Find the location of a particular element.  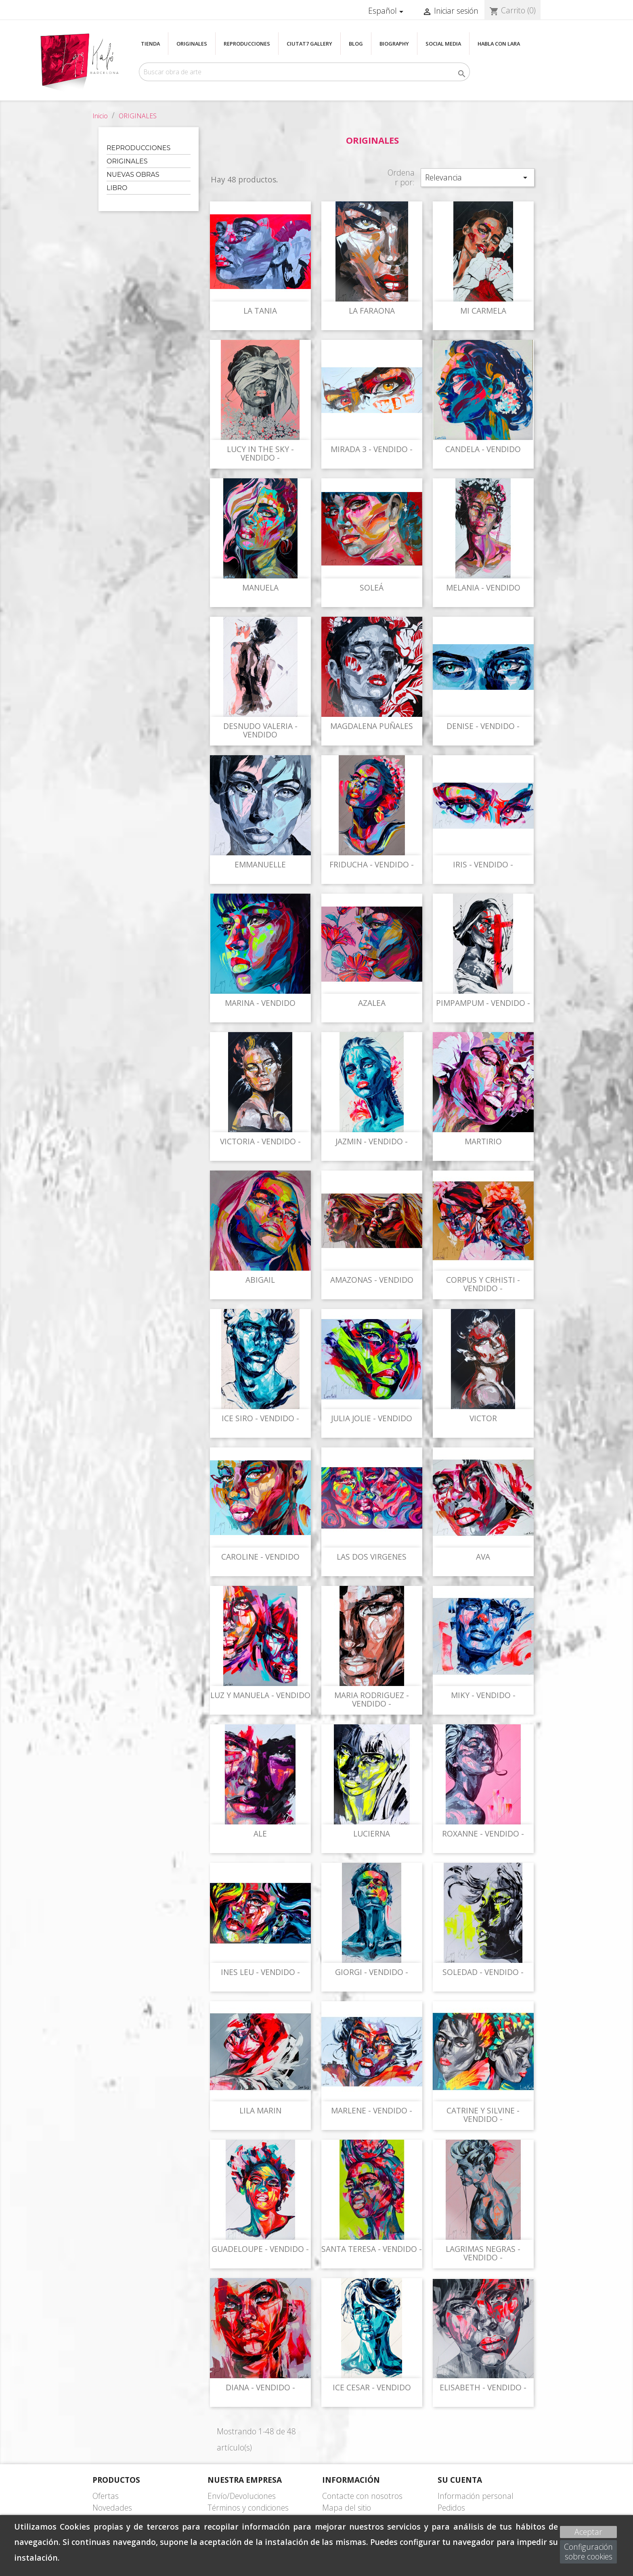

ABIGAIL is located at coordinates (260, 1279).